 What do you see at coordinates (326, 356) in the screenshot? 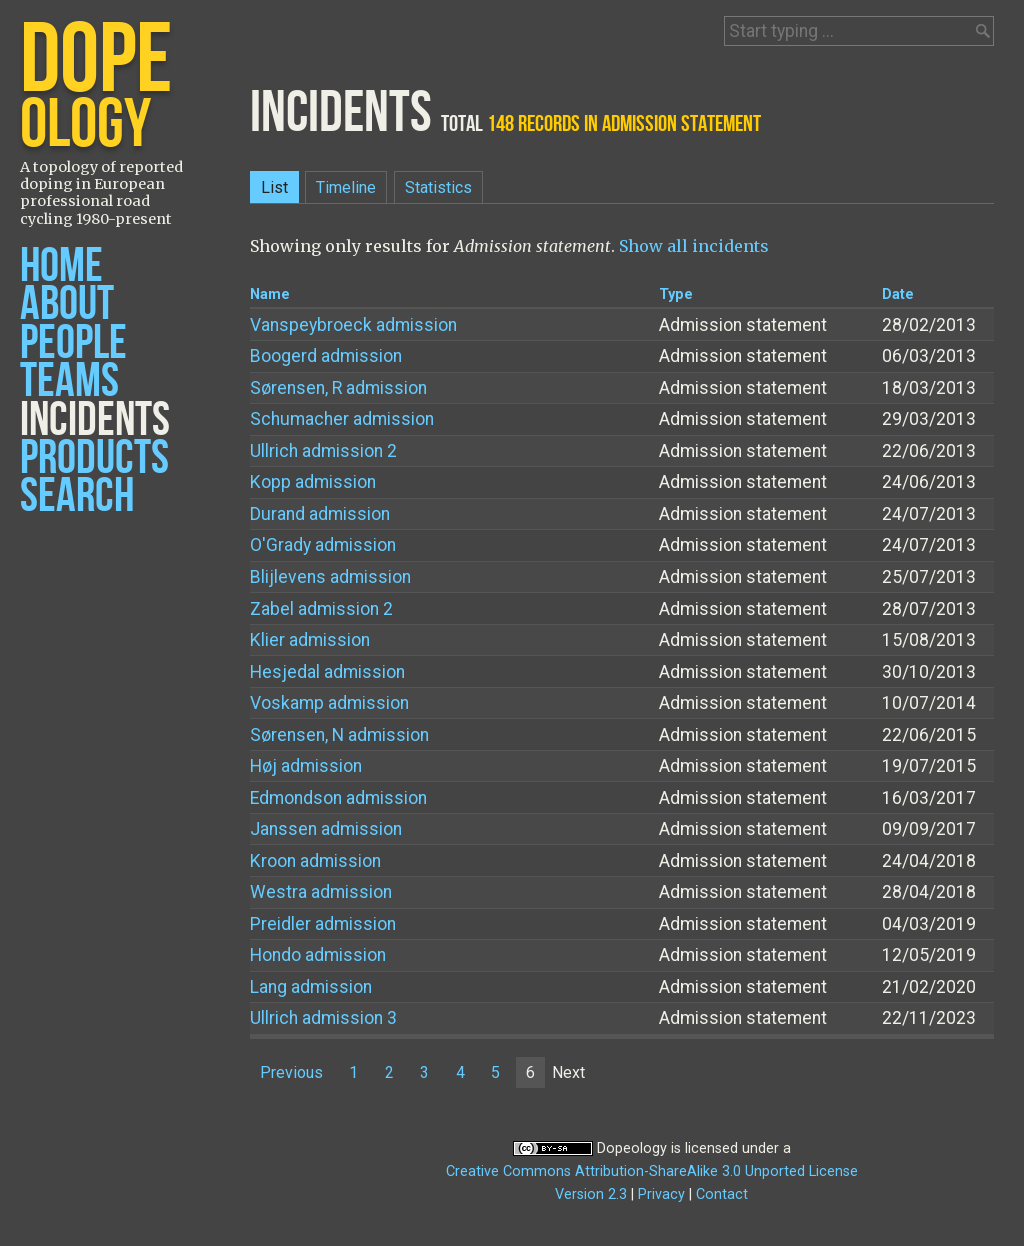
I see `Boogerd admission` at bounding box center [326, 356].